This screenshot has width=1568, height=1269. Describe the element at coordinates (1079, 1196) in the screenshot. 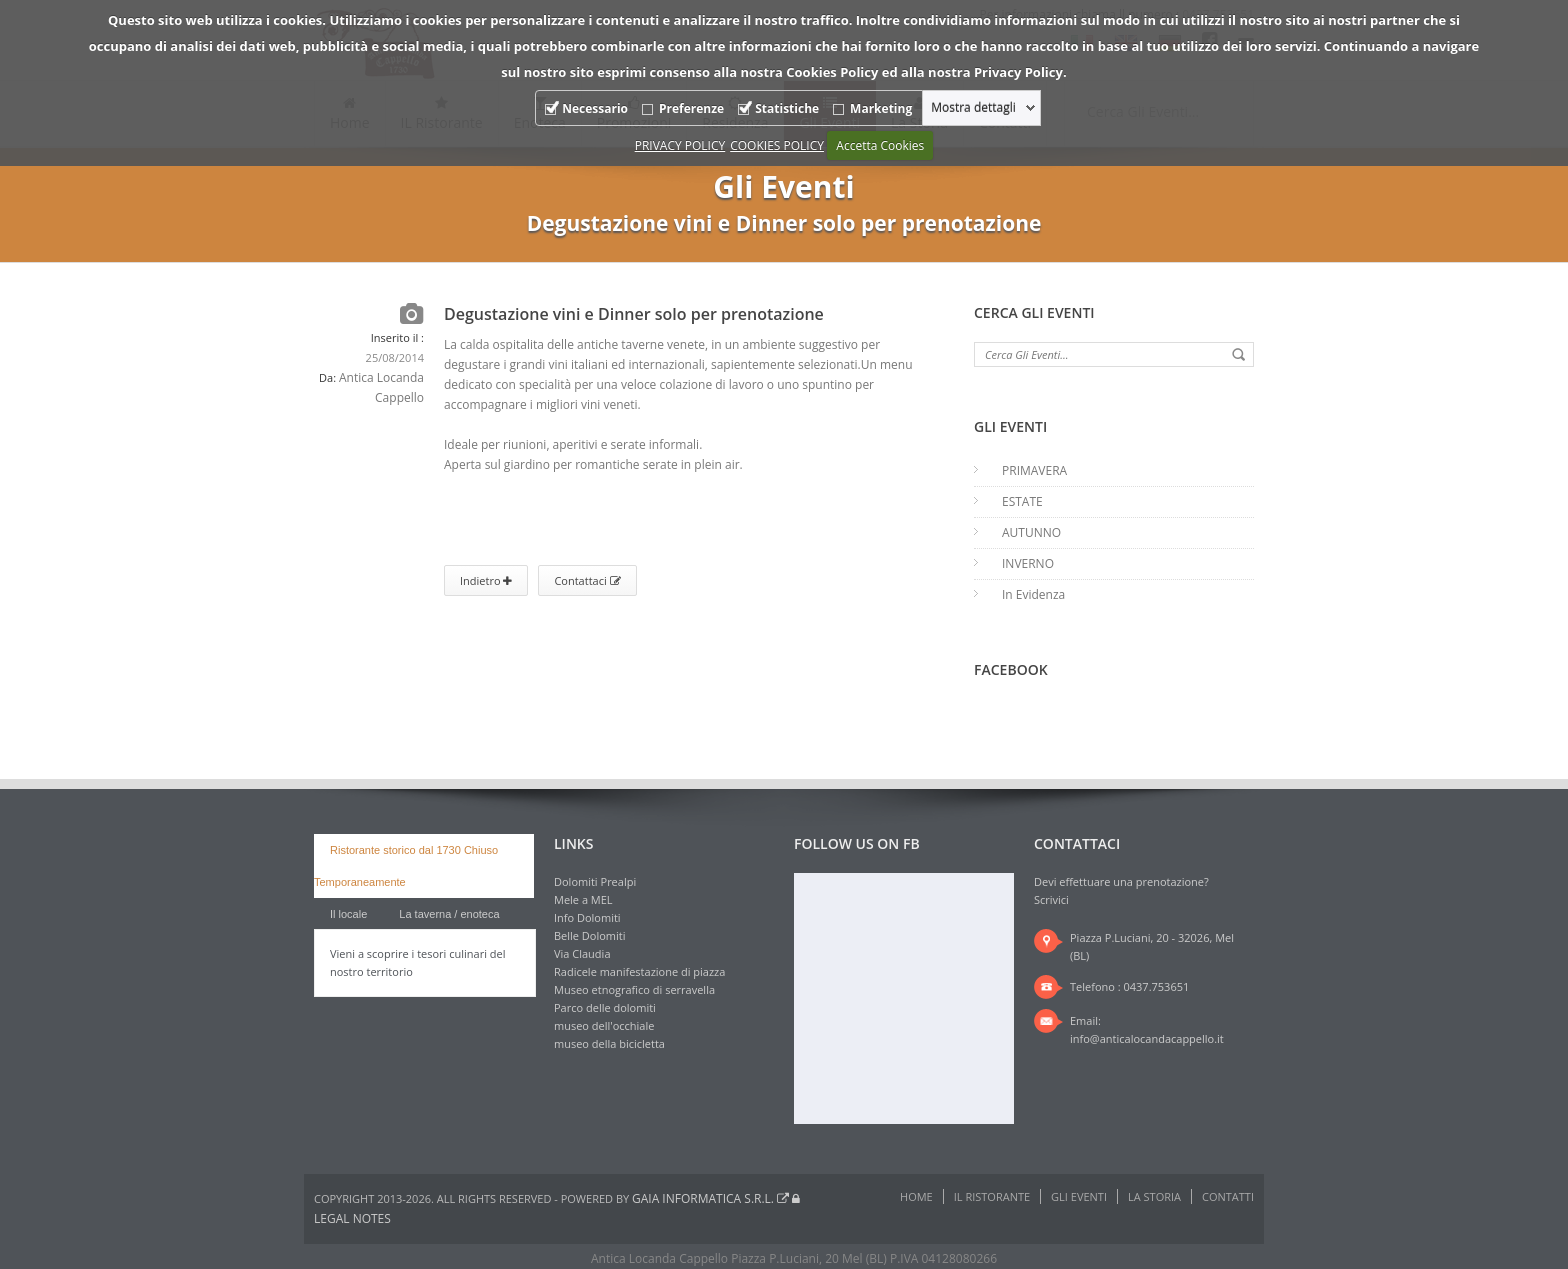

I see `Gli Eventi` at that location.